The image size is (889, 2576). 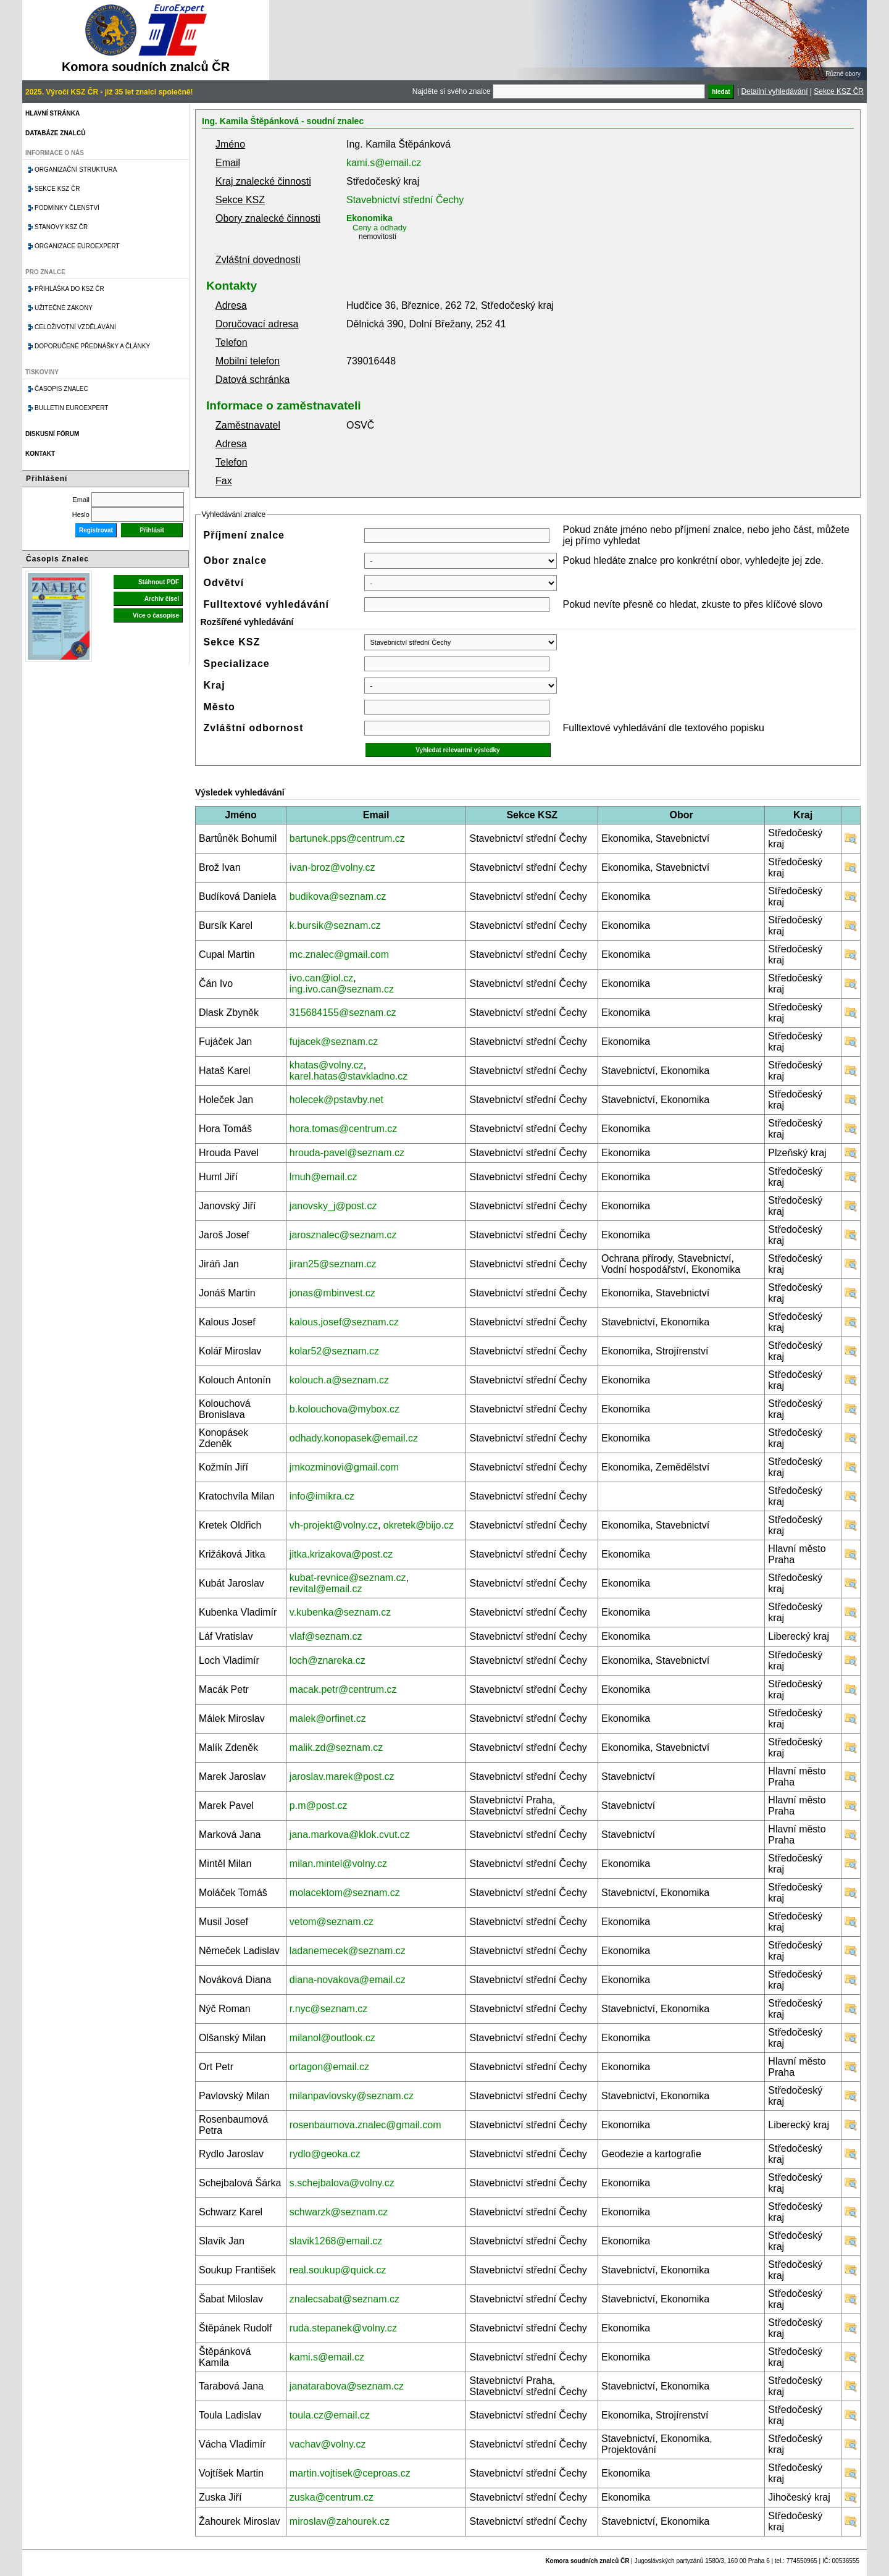 What do you see at coordinates (69, 288) in the screenshot?
I see `Přihláška do KSZ ČR` at bounding box center [69, 288].